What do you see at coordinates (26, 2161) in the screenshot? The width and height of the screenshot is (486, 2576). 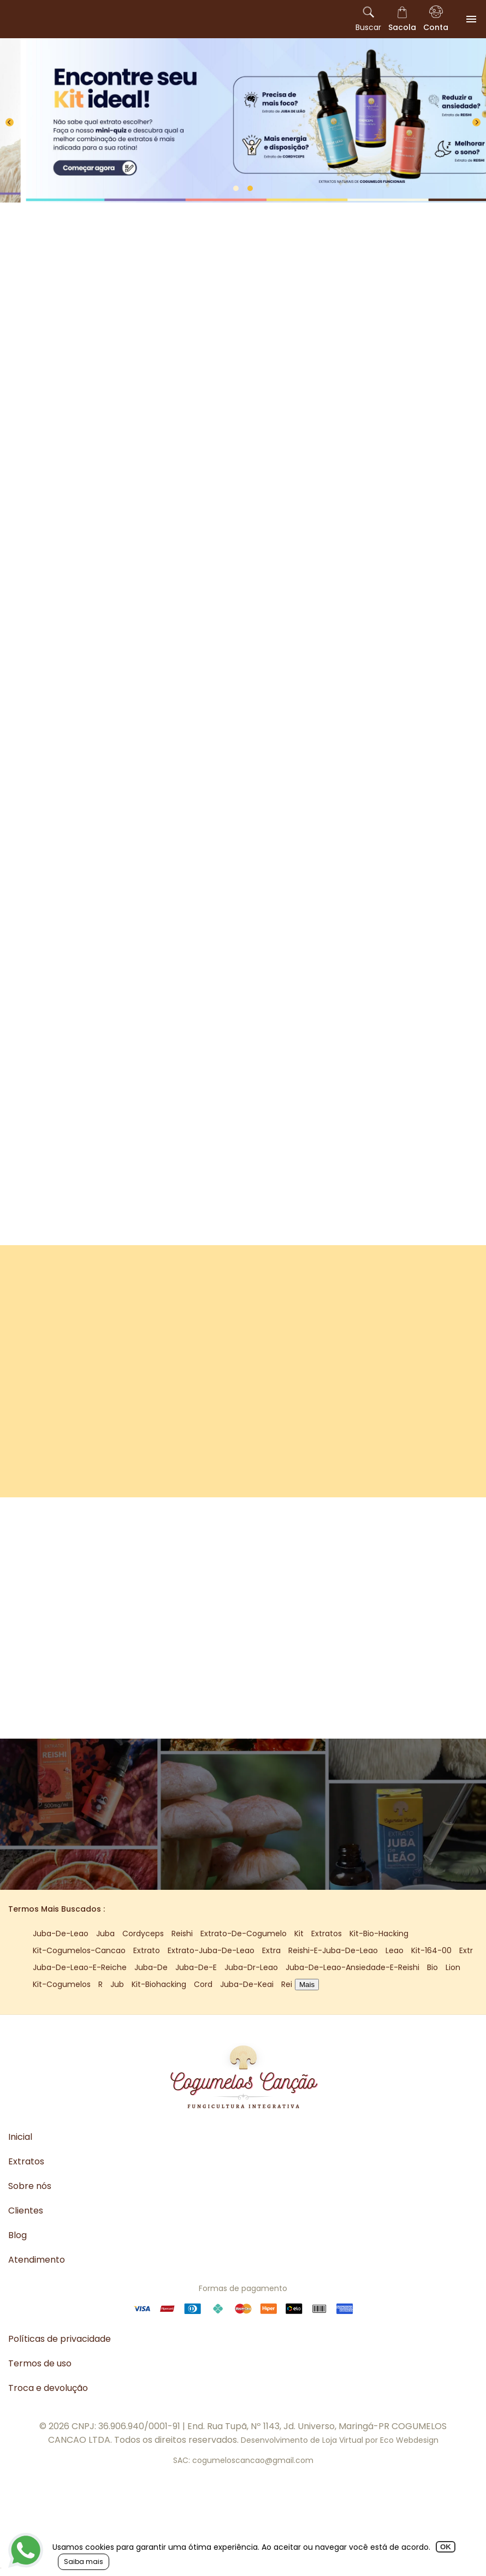 I see `Extratos` at bounding box center [26, 2161].